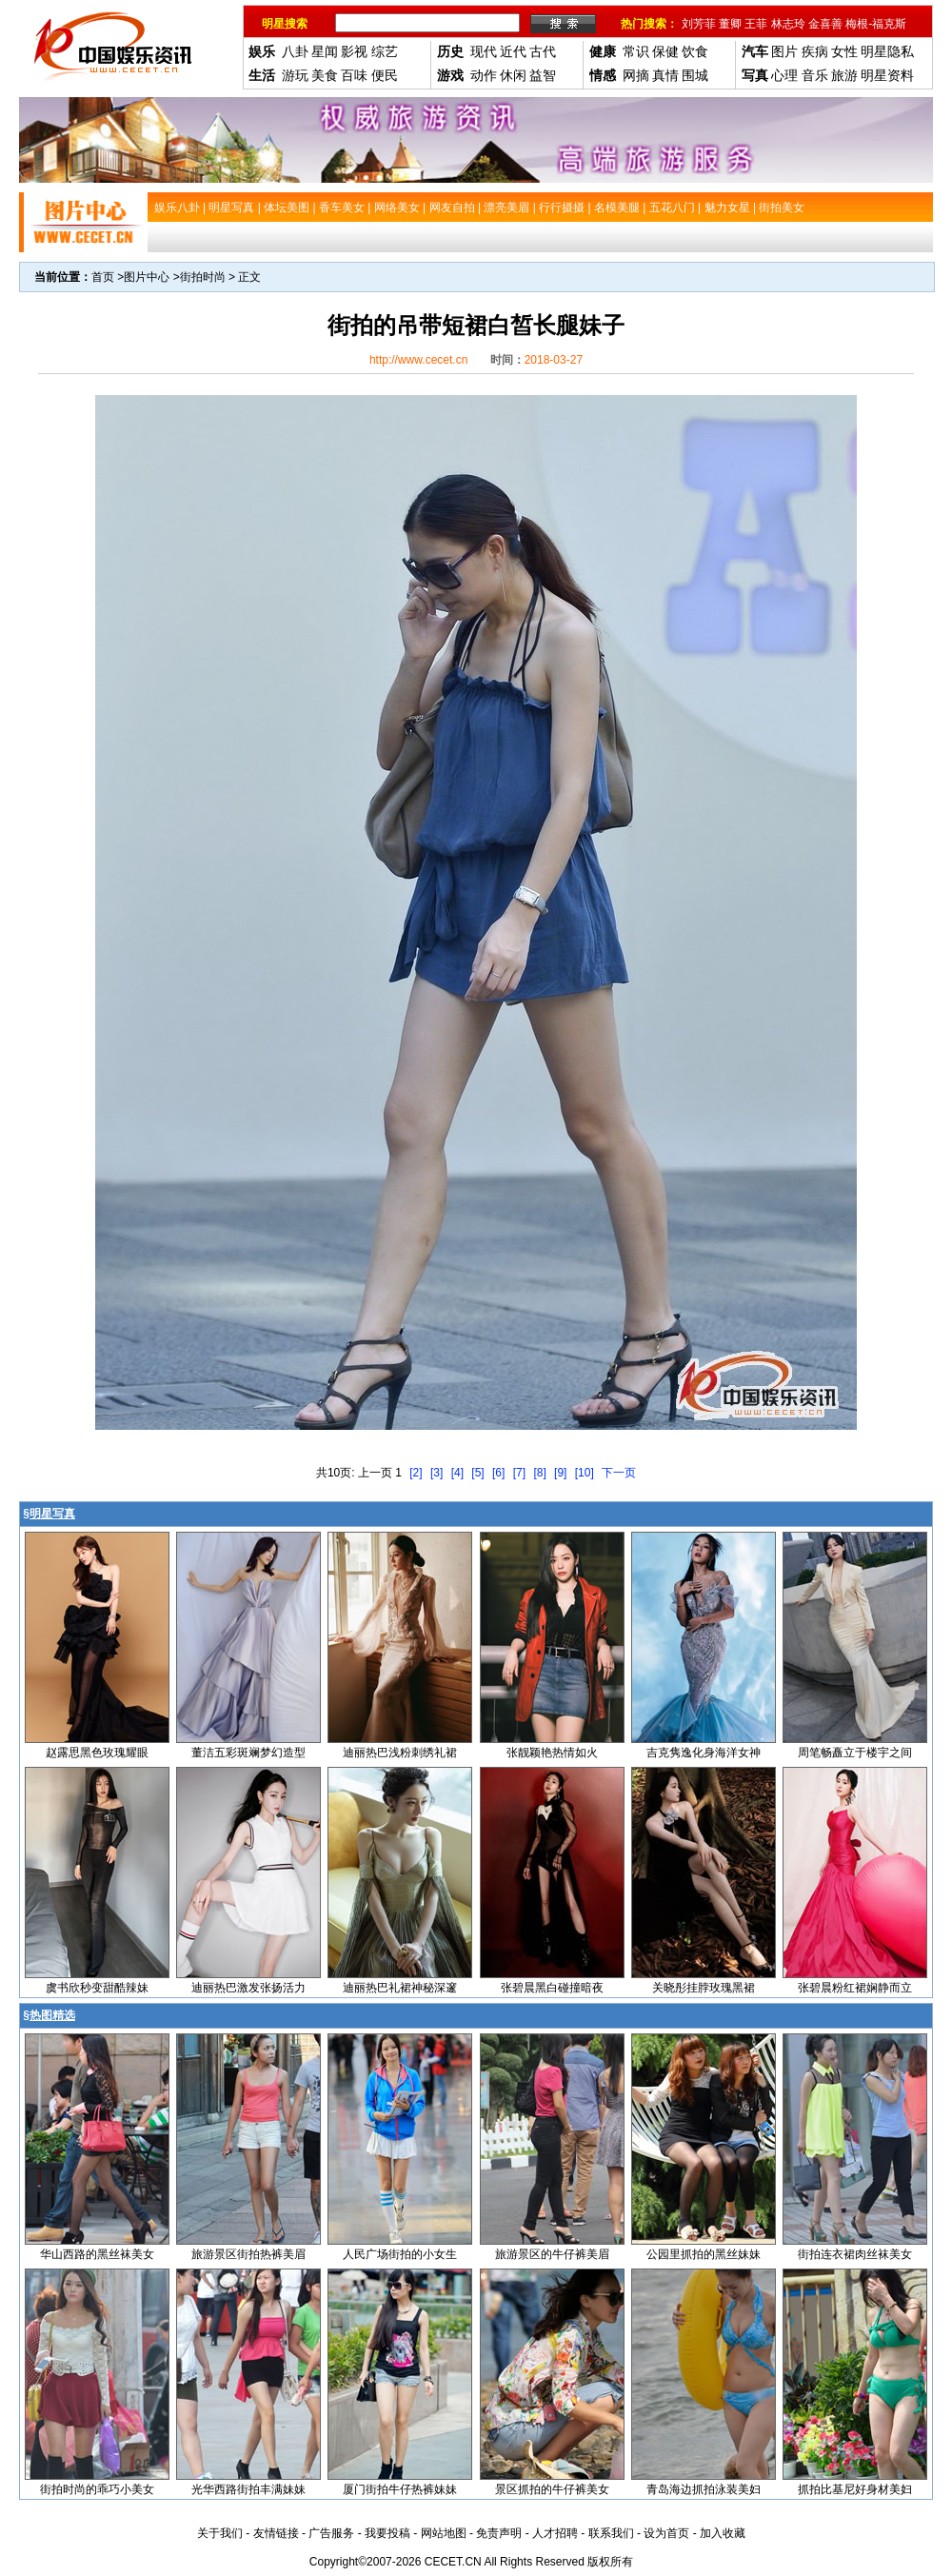 Image resolution: width=952 pixels, height=2576 pixels. What do you see at coordinates (400, 1987) in the screenshot?
I see `迪丽热巴礼裙神秘深邃` at bounding box center [400, 1987].